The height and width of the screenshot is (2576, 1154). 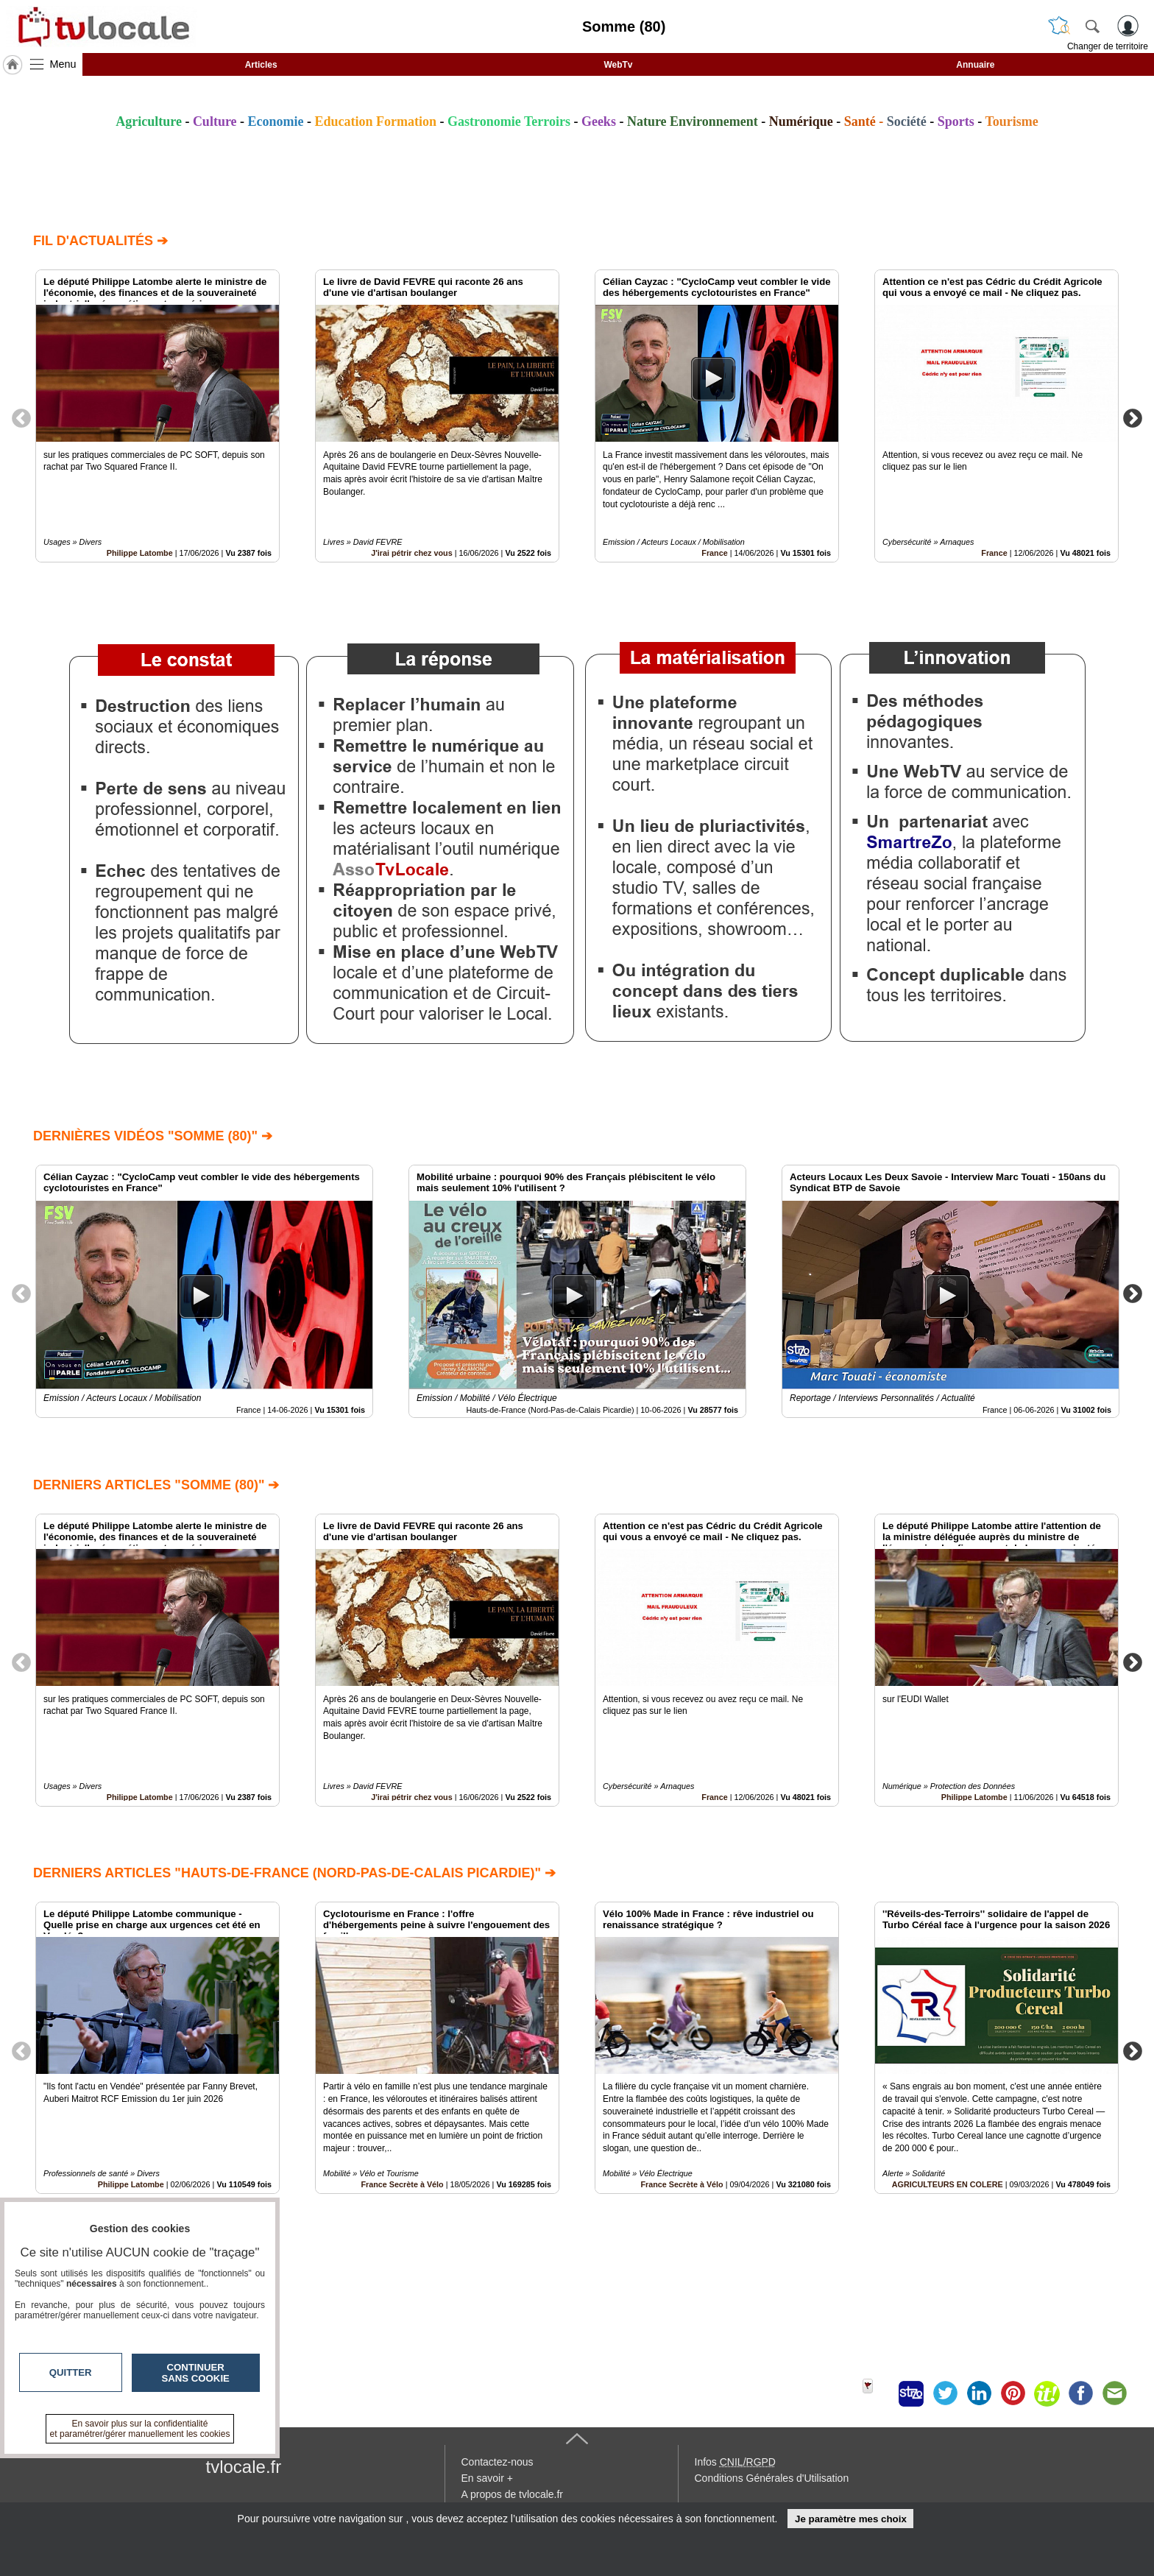 I want to click on Infos, so click(x=735, y=2462).